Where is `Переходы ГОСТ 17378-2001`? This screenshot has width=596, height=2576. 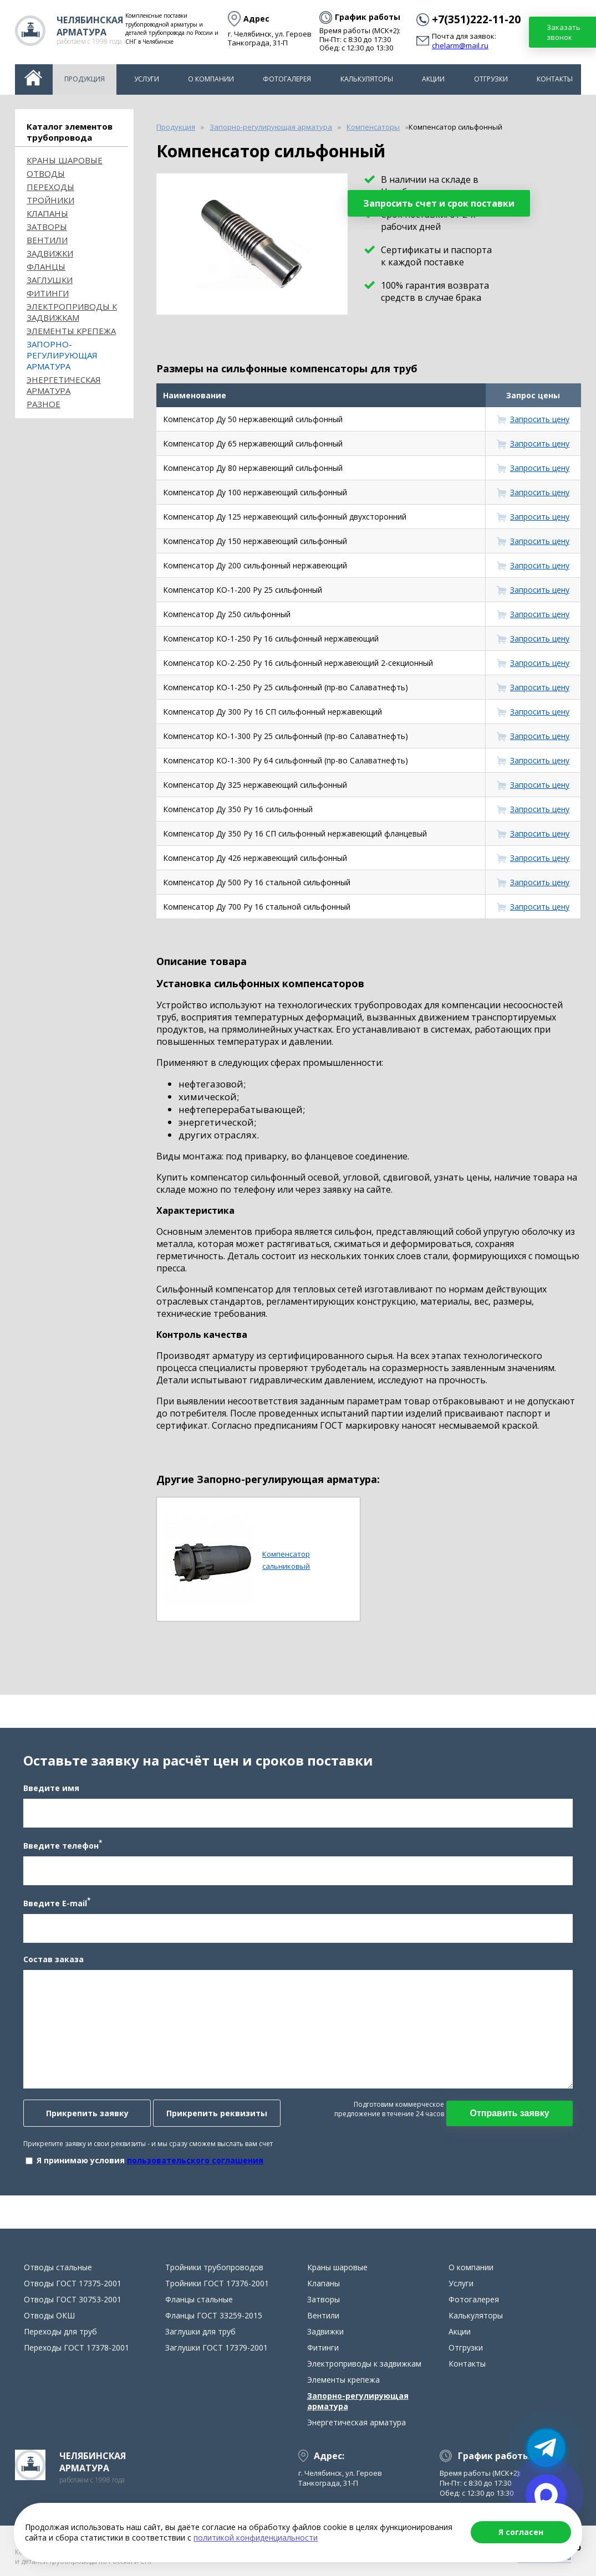 Переходы ГОСТ 17378-2001 is located at coordinates (76, 2347).